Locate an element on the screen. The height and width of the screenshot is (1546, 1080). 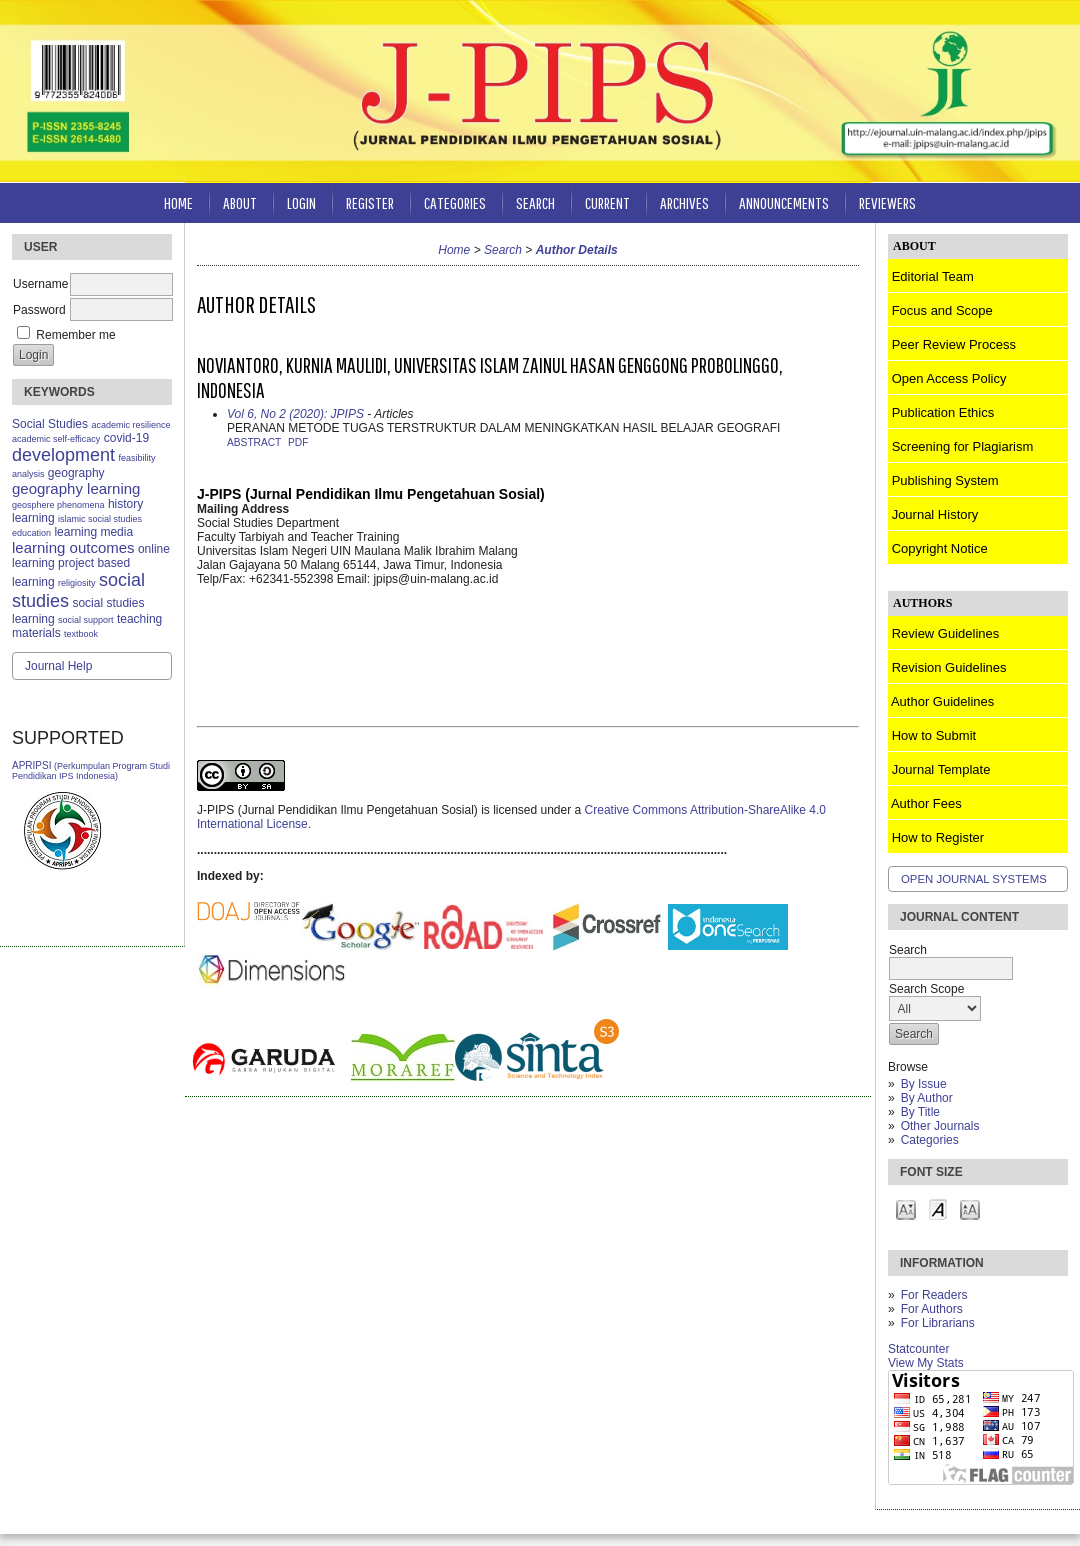
Make font size smaller is located at coordinates (906, 1208).